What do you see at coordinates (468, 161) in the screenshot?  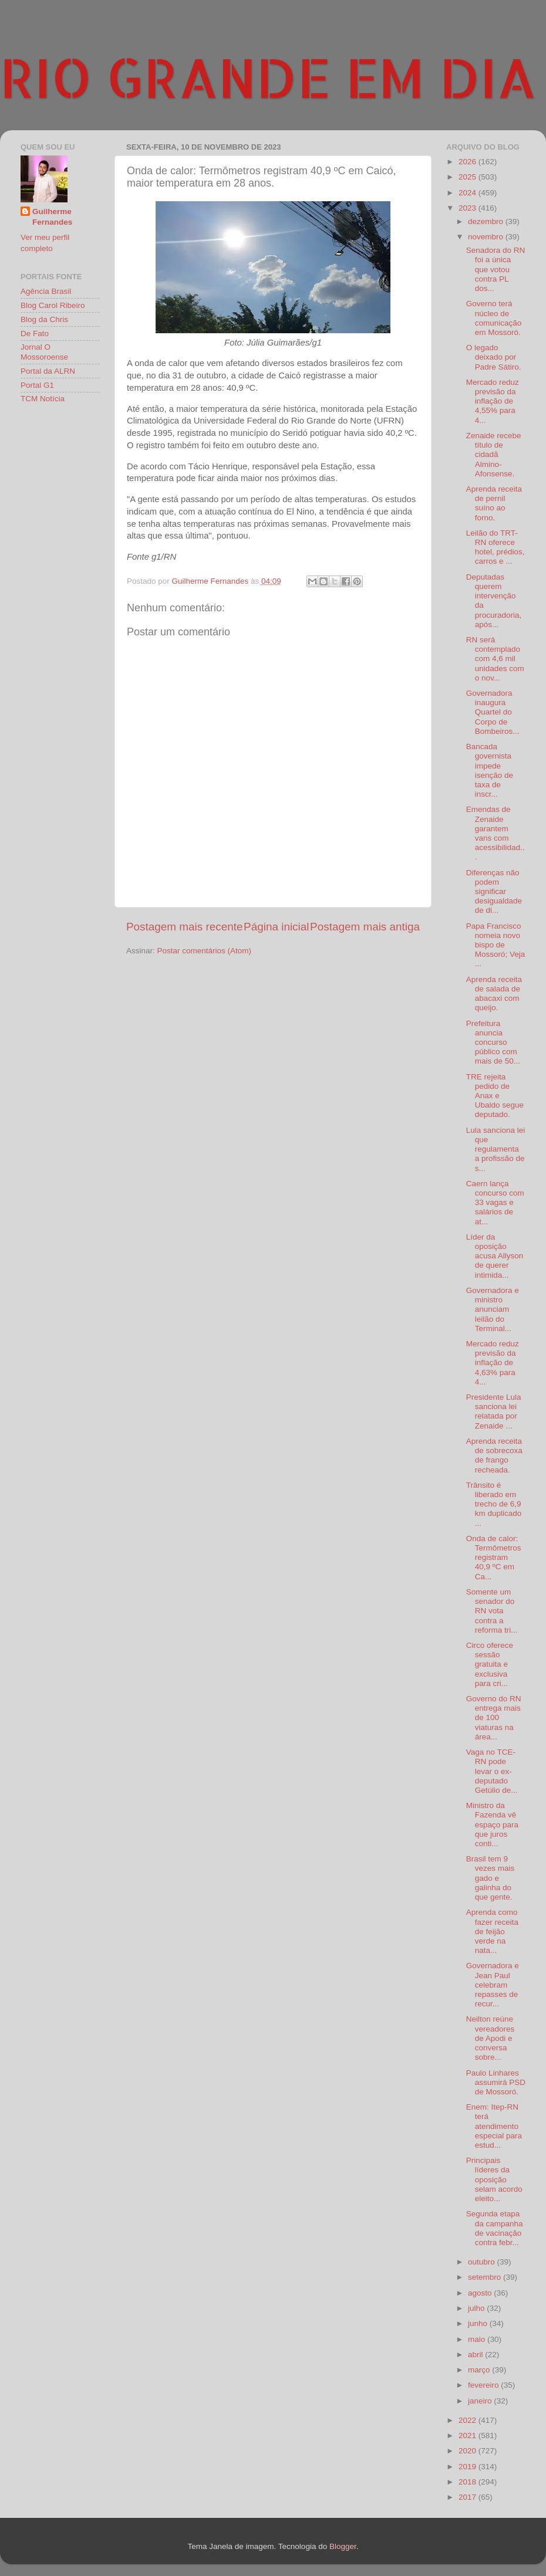 I see `2026` at bounding box center [468, 161].